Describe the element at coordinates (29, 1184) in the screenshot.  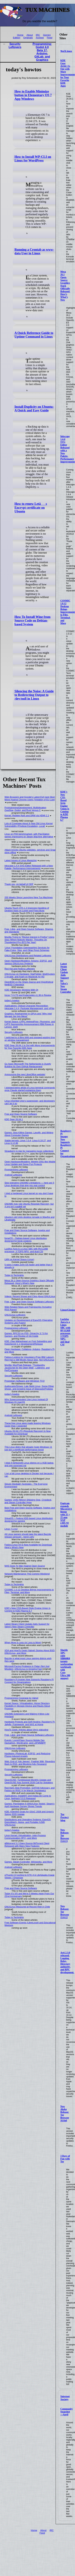
I see `Stop tolerating GNOME's limitations — here are 5 Linux desktops that give you real control` at that location.